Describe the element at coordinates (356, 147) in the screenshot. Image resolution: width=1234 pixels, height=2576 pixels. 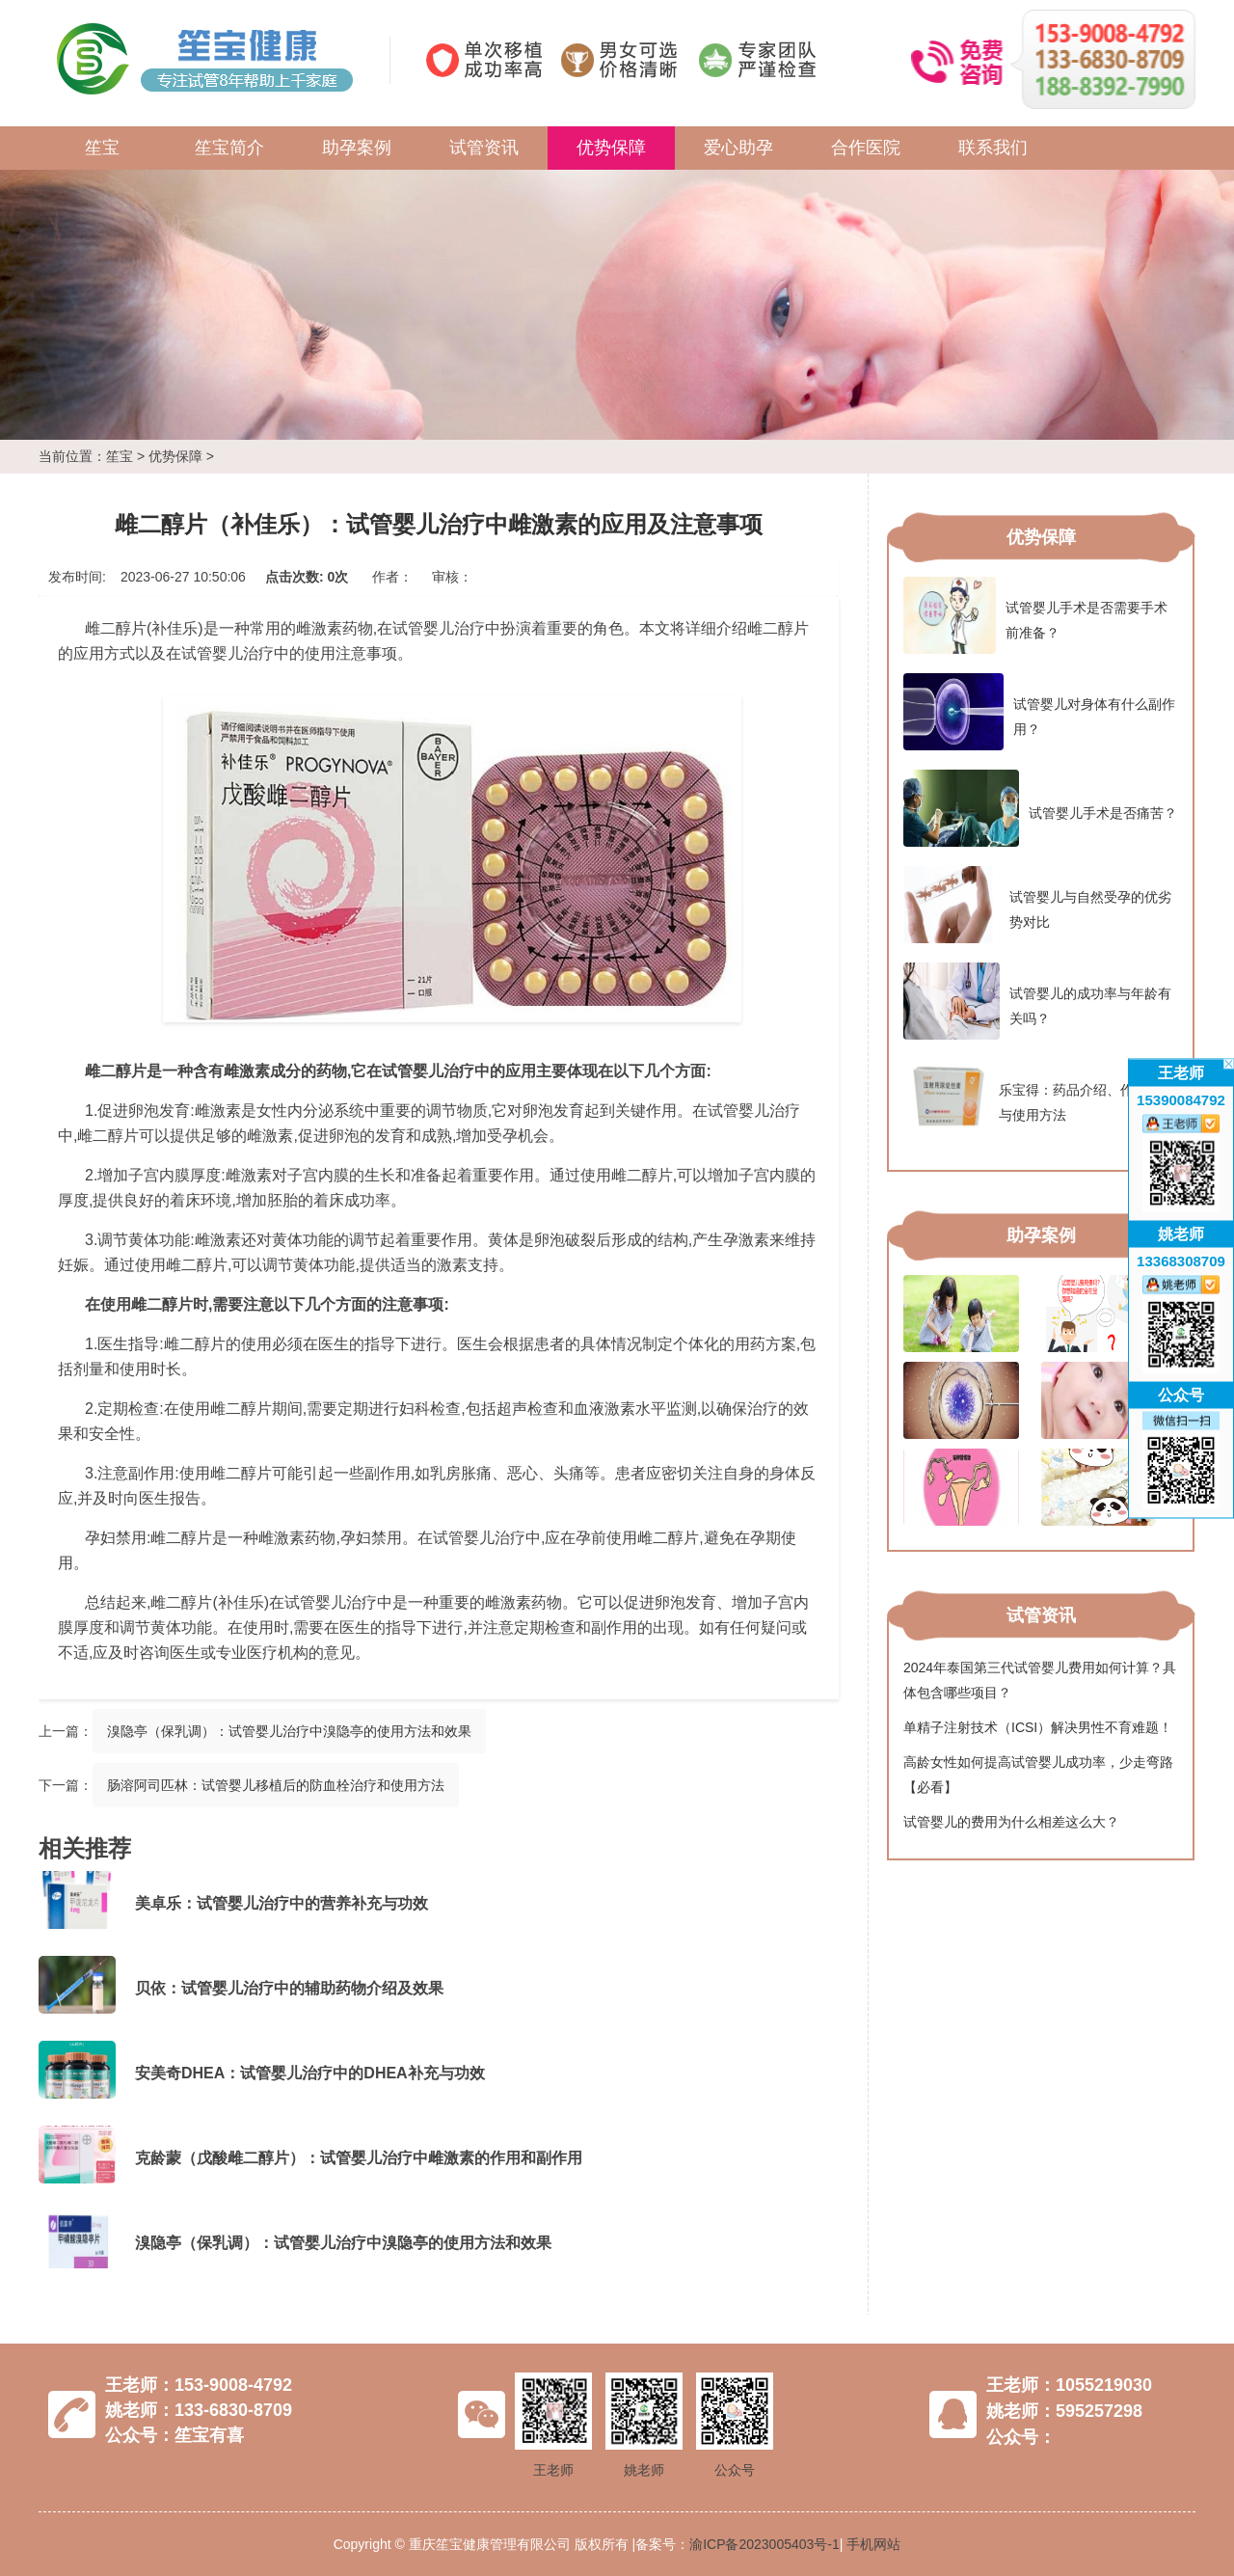
I see `助孕案例` at that location.